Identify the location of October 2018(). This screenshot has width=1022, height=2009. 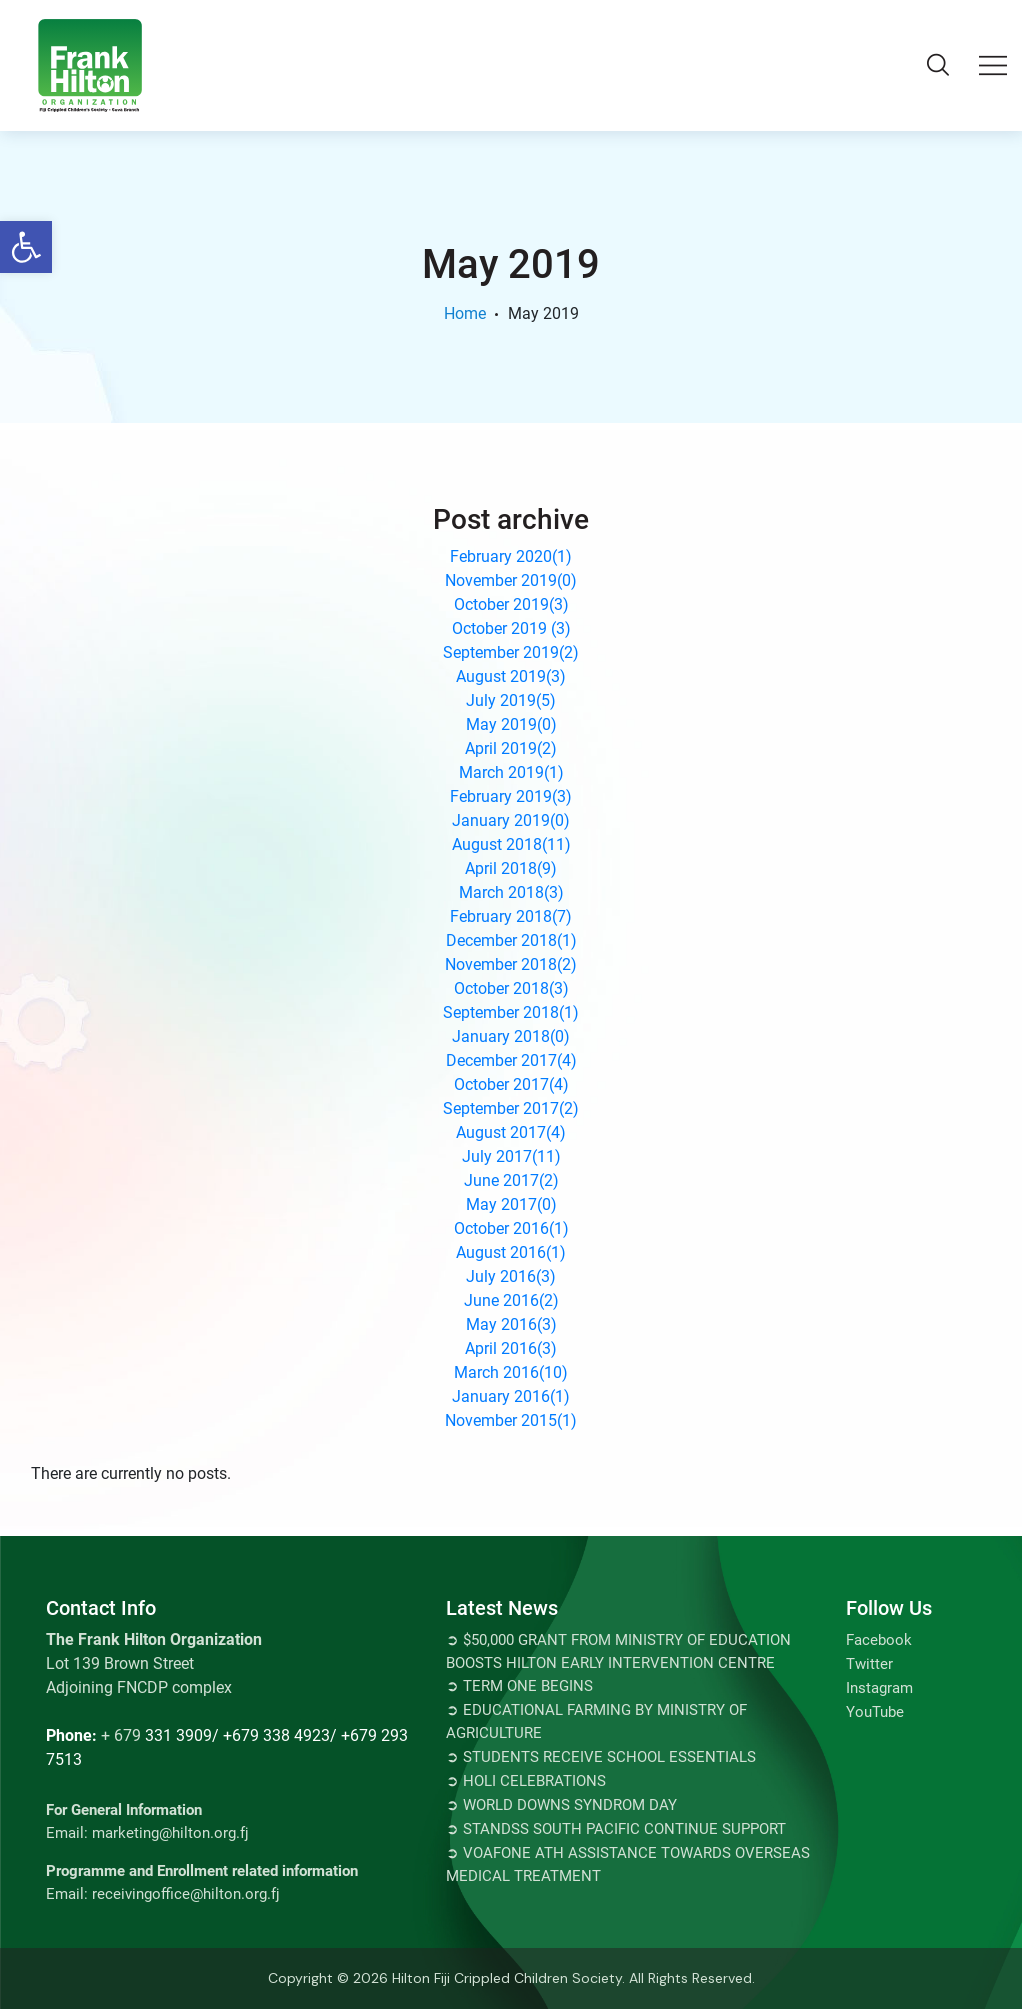
(511, 988).